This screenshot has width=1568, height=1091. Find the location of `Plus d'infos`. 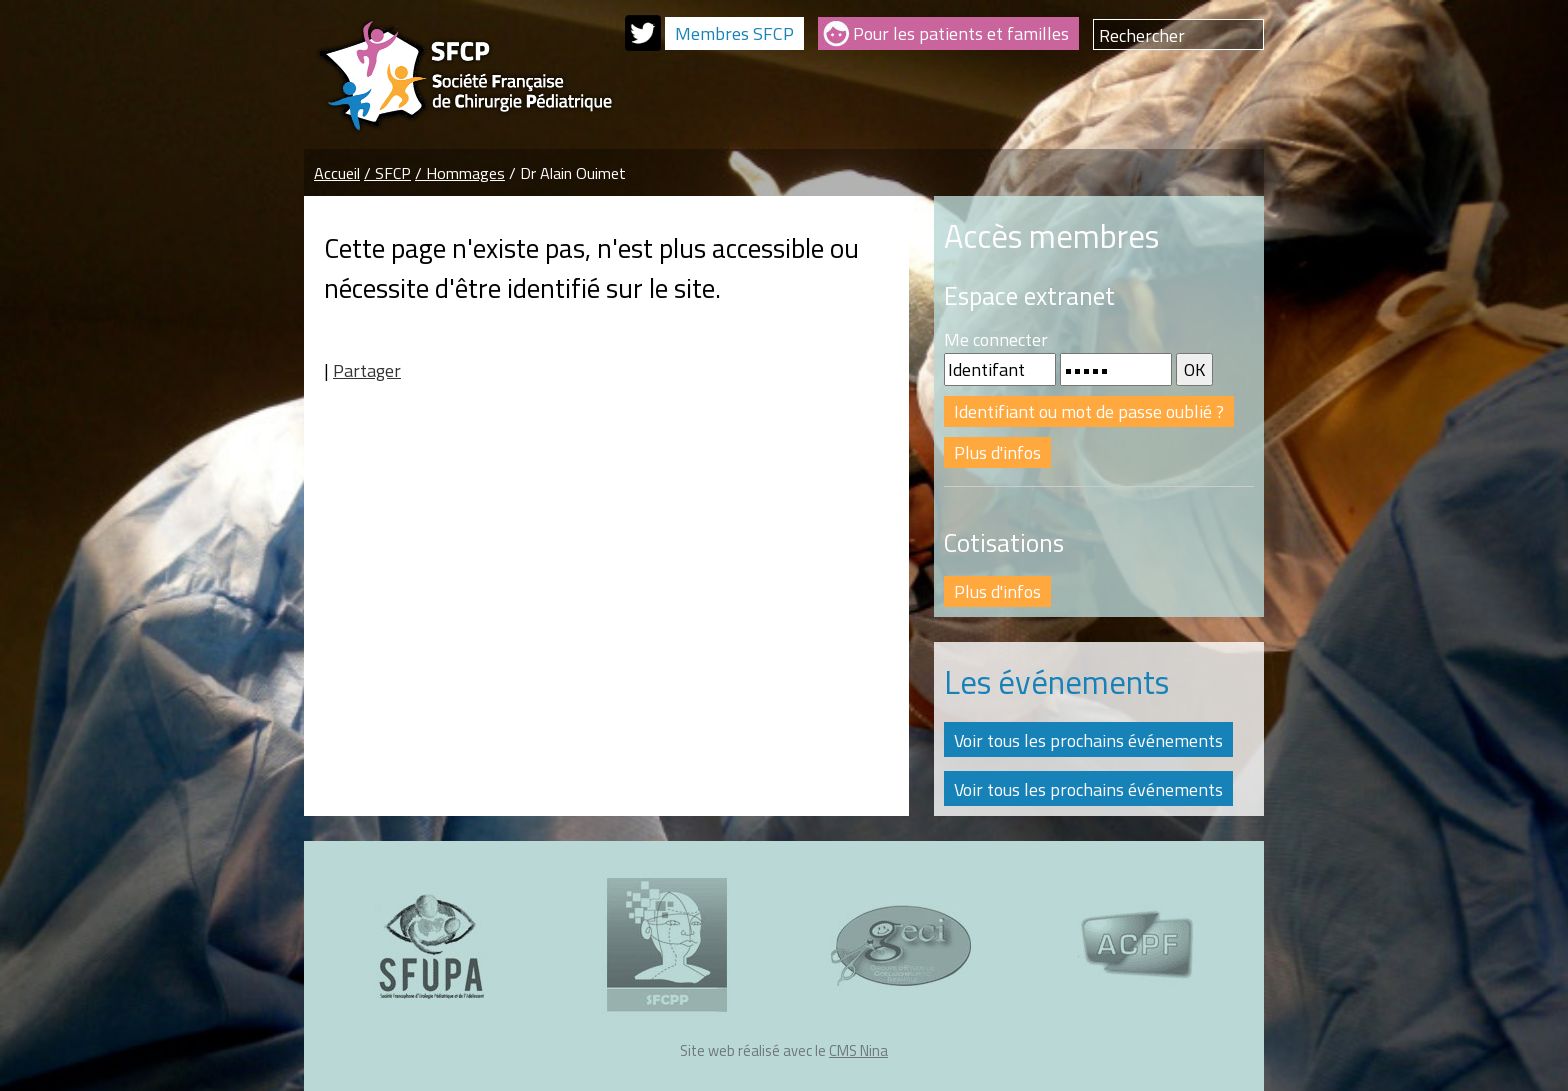

Plus d'infos is located at coordinates (997, 452).